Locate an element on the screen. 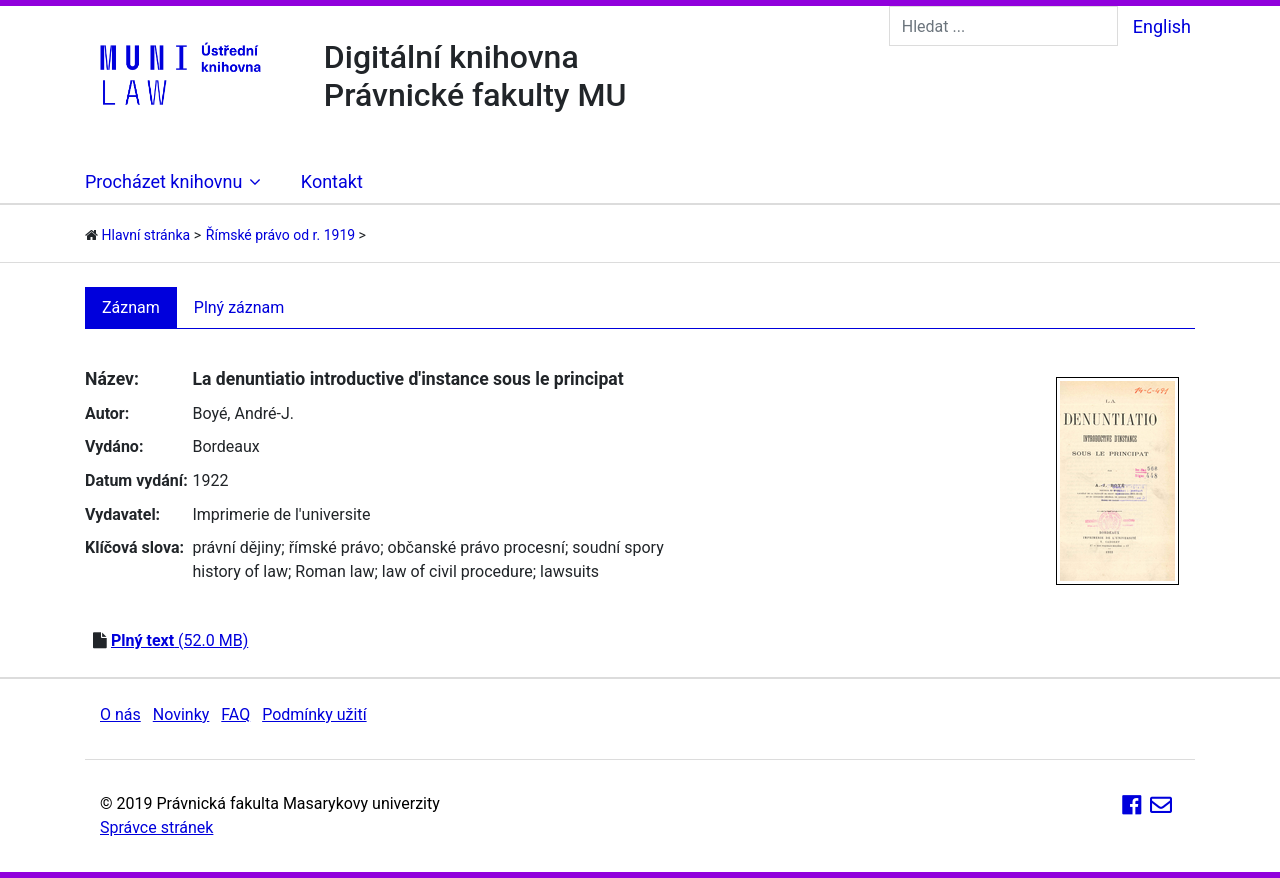  Podmínky užití is located at coordinates (314, 714).